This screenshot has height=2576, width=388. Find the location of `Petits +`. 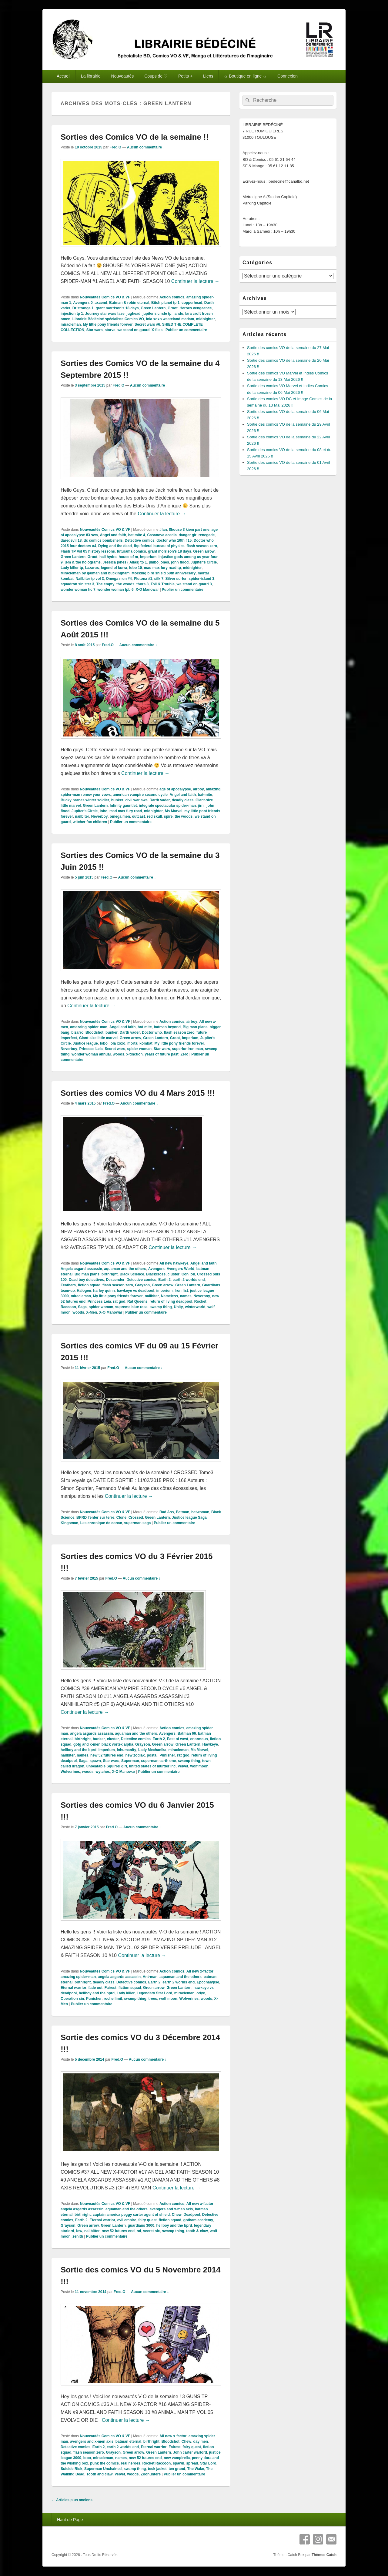

Petits + is located at coordinates (185, 76).